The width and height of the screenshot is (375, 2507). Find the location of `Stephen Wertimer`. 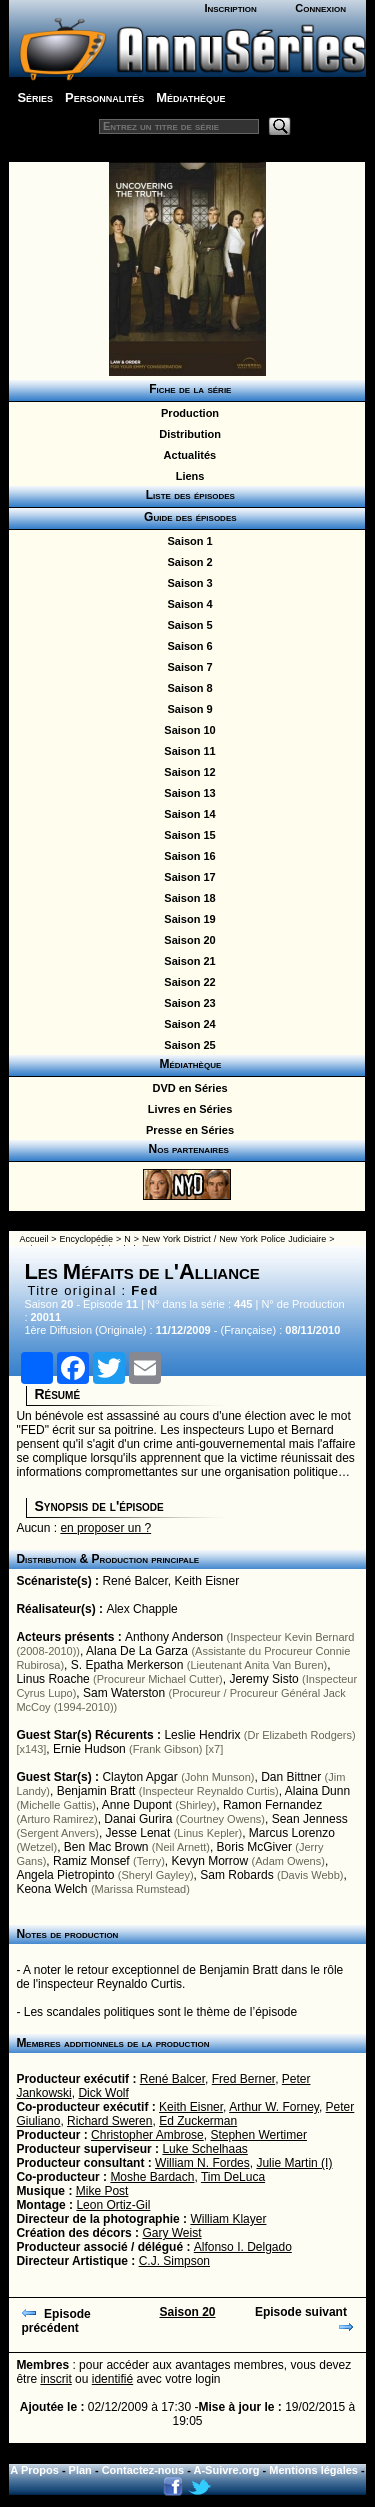

Stephen Wertimer is located at coordinates (258, 2135).